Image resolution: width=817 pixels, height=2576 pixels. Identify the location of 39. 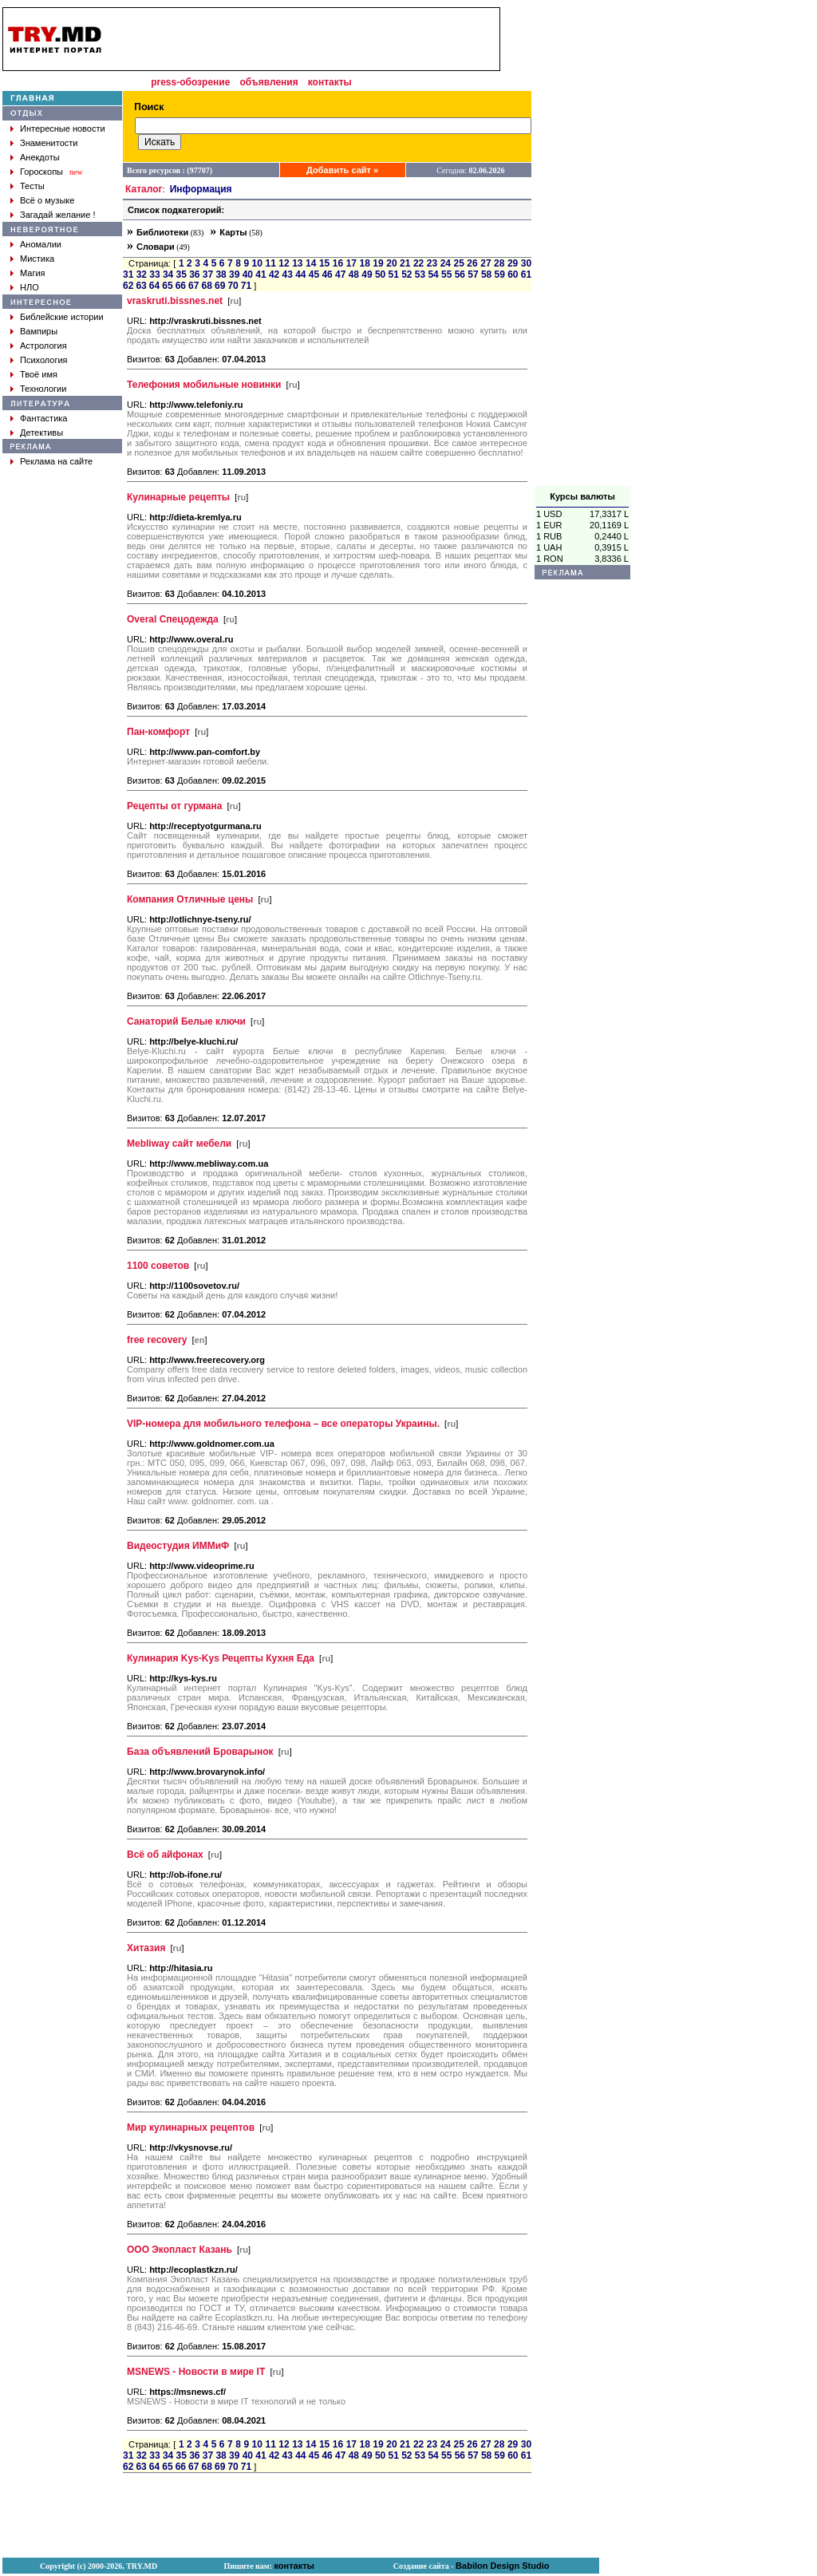
(234, 274).